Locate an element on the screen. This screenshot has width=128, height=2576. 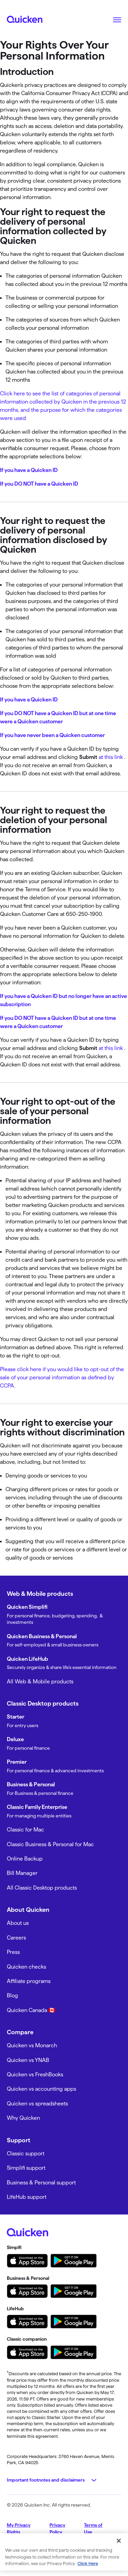
Starter is located at coordinates (15, 1717).